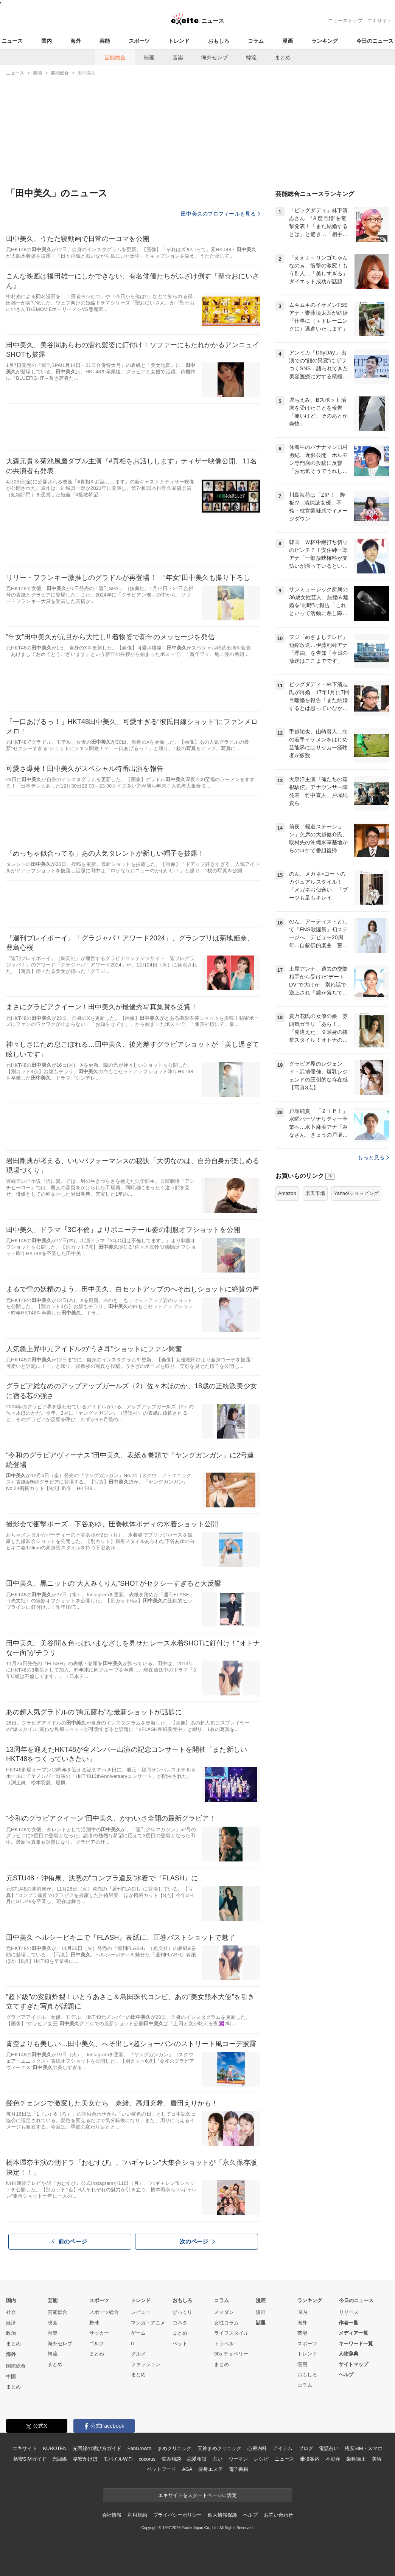  What do you see at coordinates (256, 41) in the screenshot?
I see `コラム` at bounding box center [256, 41].